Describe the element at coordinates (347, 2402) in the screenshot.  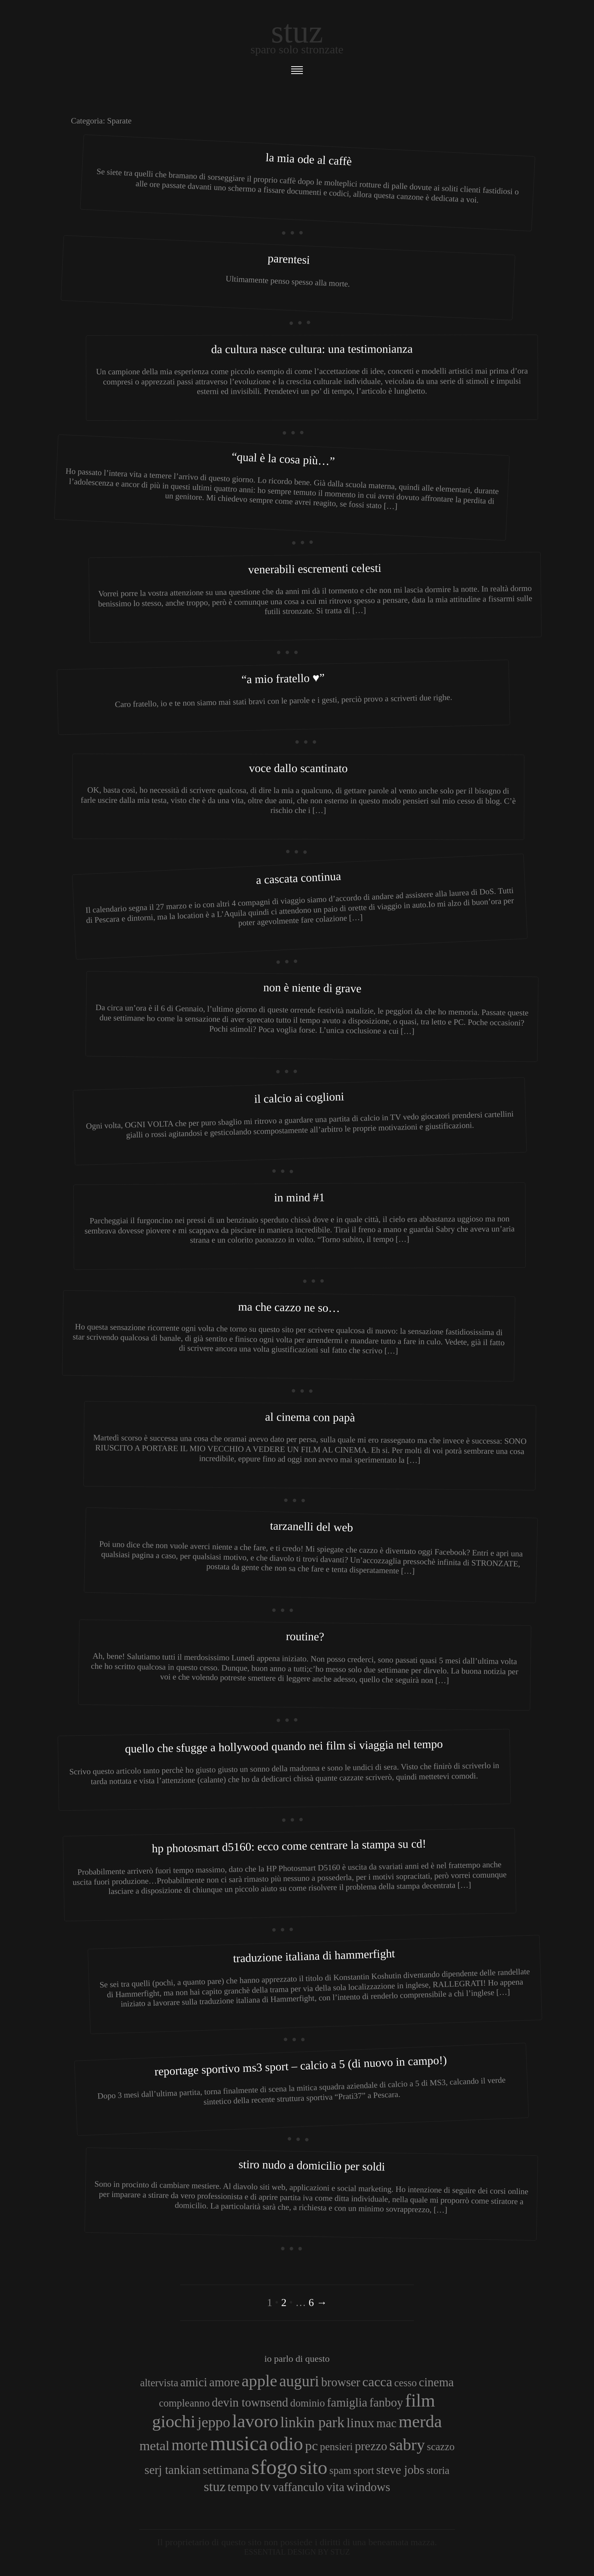
I see `famiglia [famiglia (4 elementi)]` at that location.